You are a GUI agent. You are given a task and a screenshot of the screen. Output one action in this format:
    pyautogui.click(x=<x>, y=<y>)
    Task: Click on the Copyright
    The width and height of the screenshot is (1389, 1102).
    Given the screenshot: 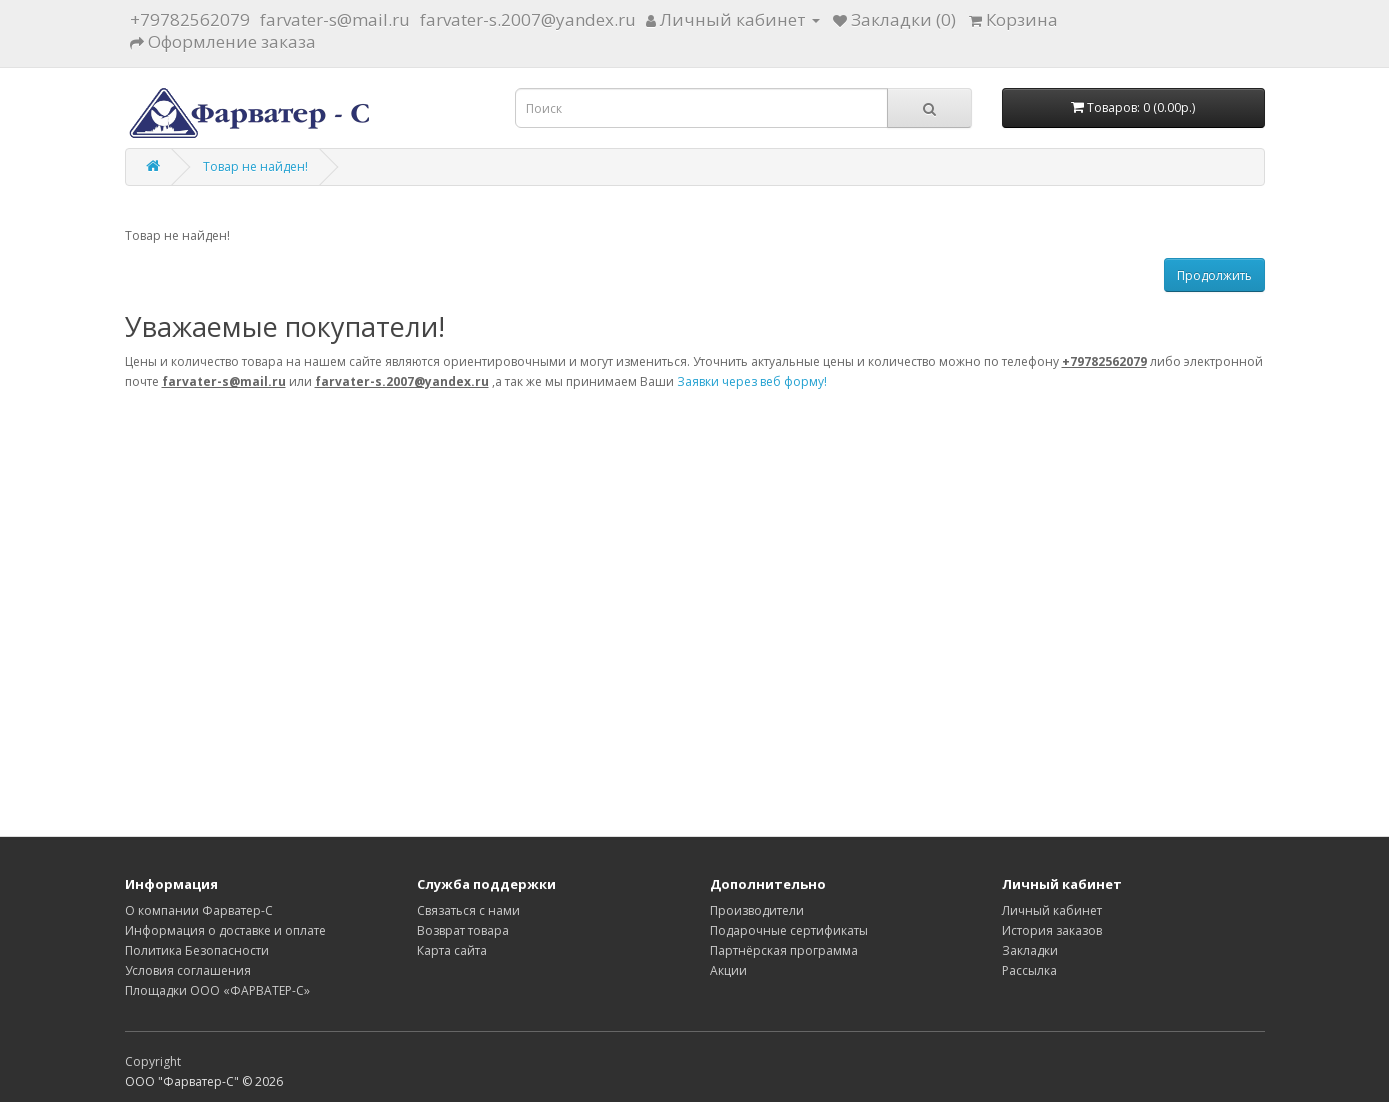 What is the action you would take?
    pyautogui.click(x=153, y=1061)
    